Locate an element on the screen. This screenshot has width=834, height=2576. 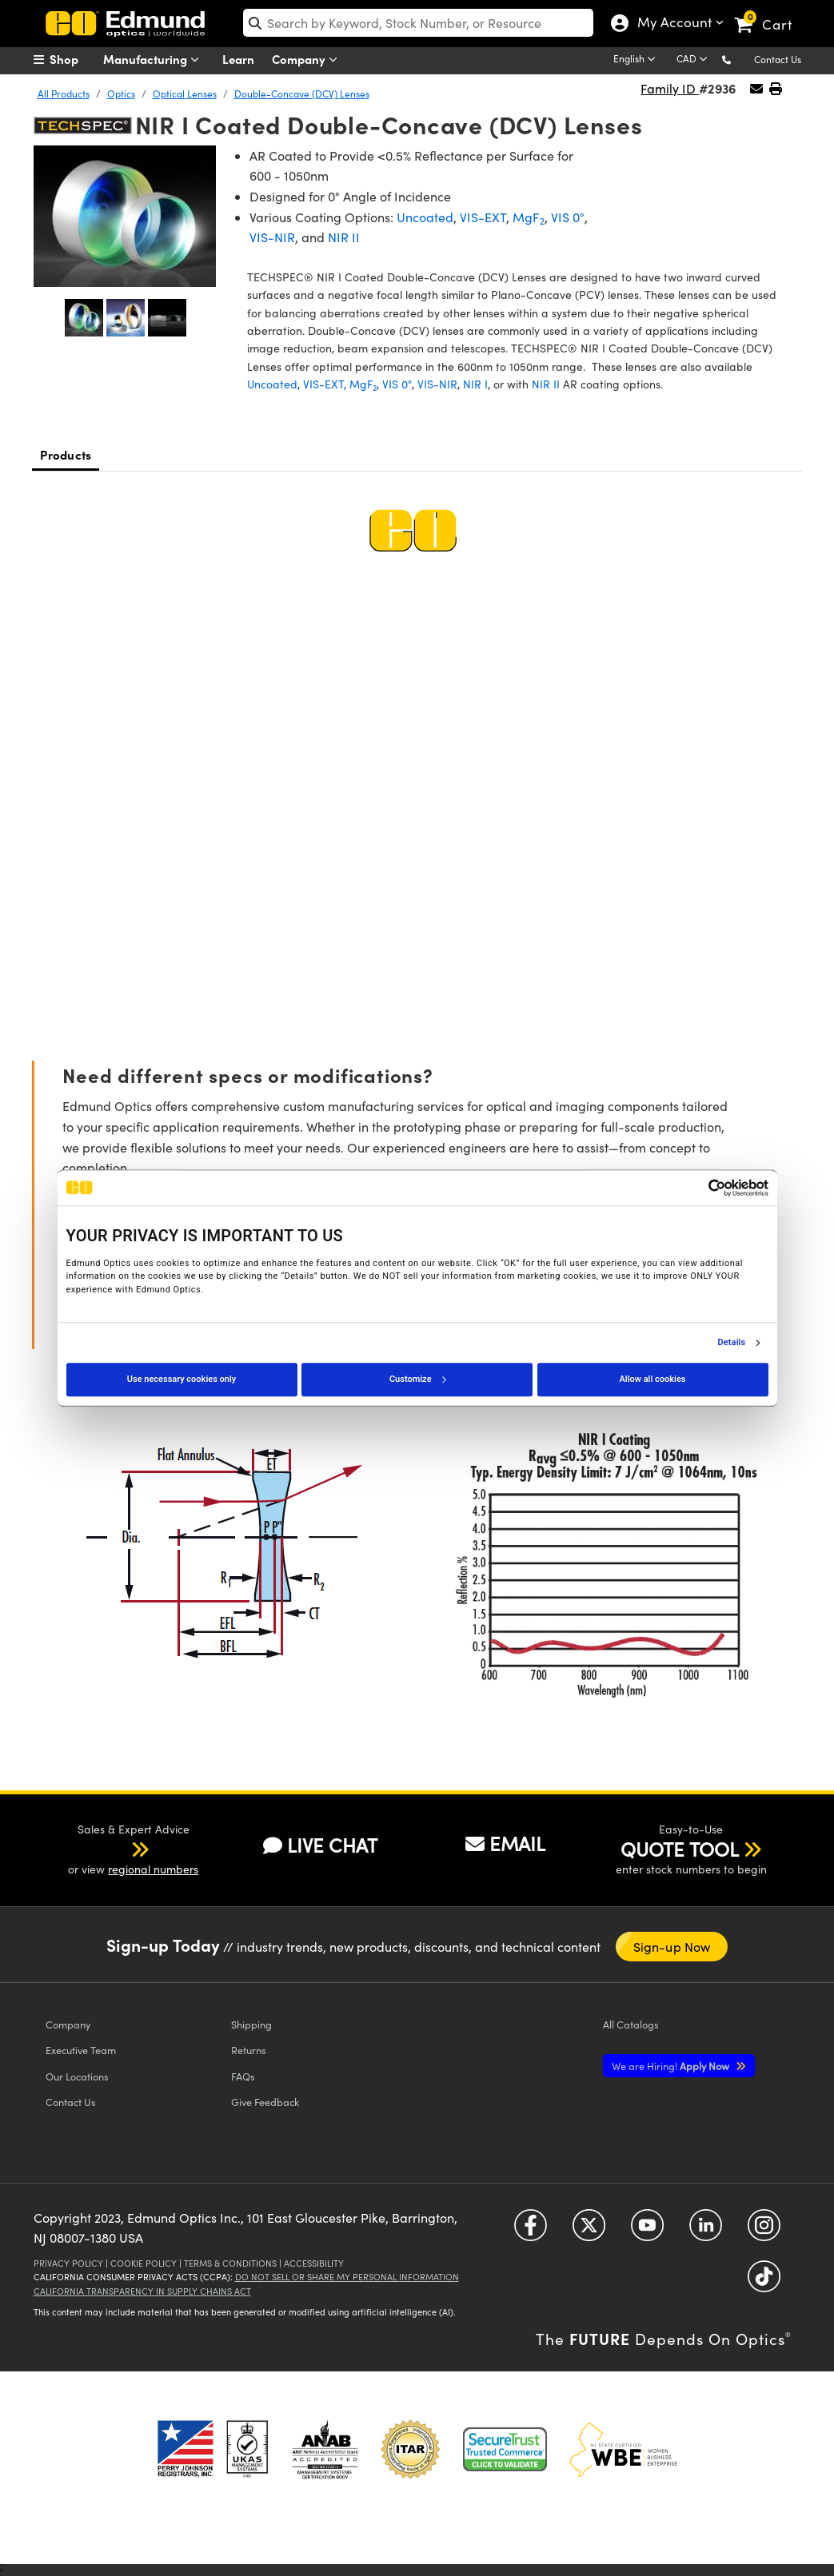
Allow all cookies is located at coordinates (653, 1379).